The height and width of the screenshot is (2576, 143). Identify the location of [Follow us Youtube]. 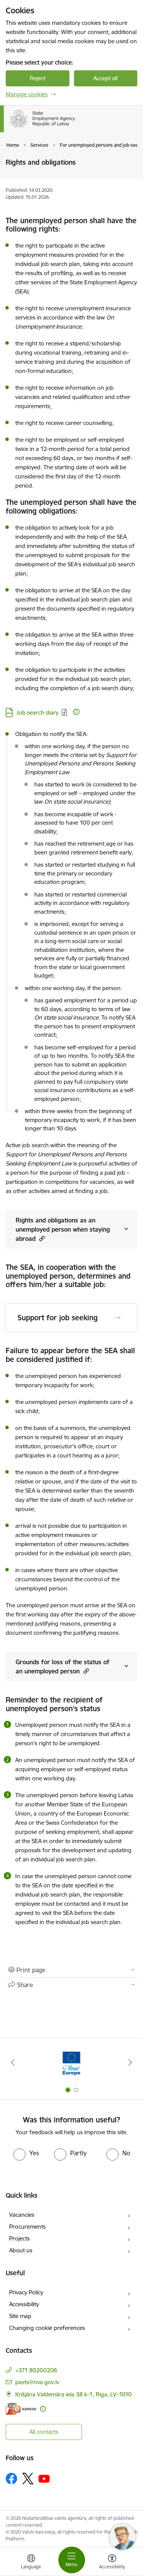
(44, 2478).